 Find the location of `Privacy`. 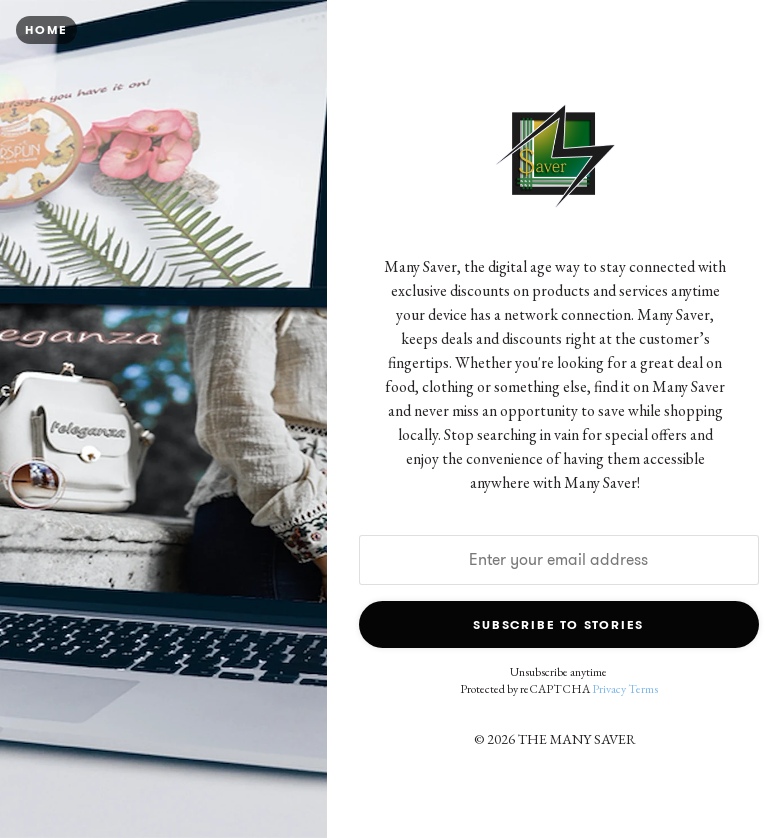

Privacy is located at coordinates (609, 689).